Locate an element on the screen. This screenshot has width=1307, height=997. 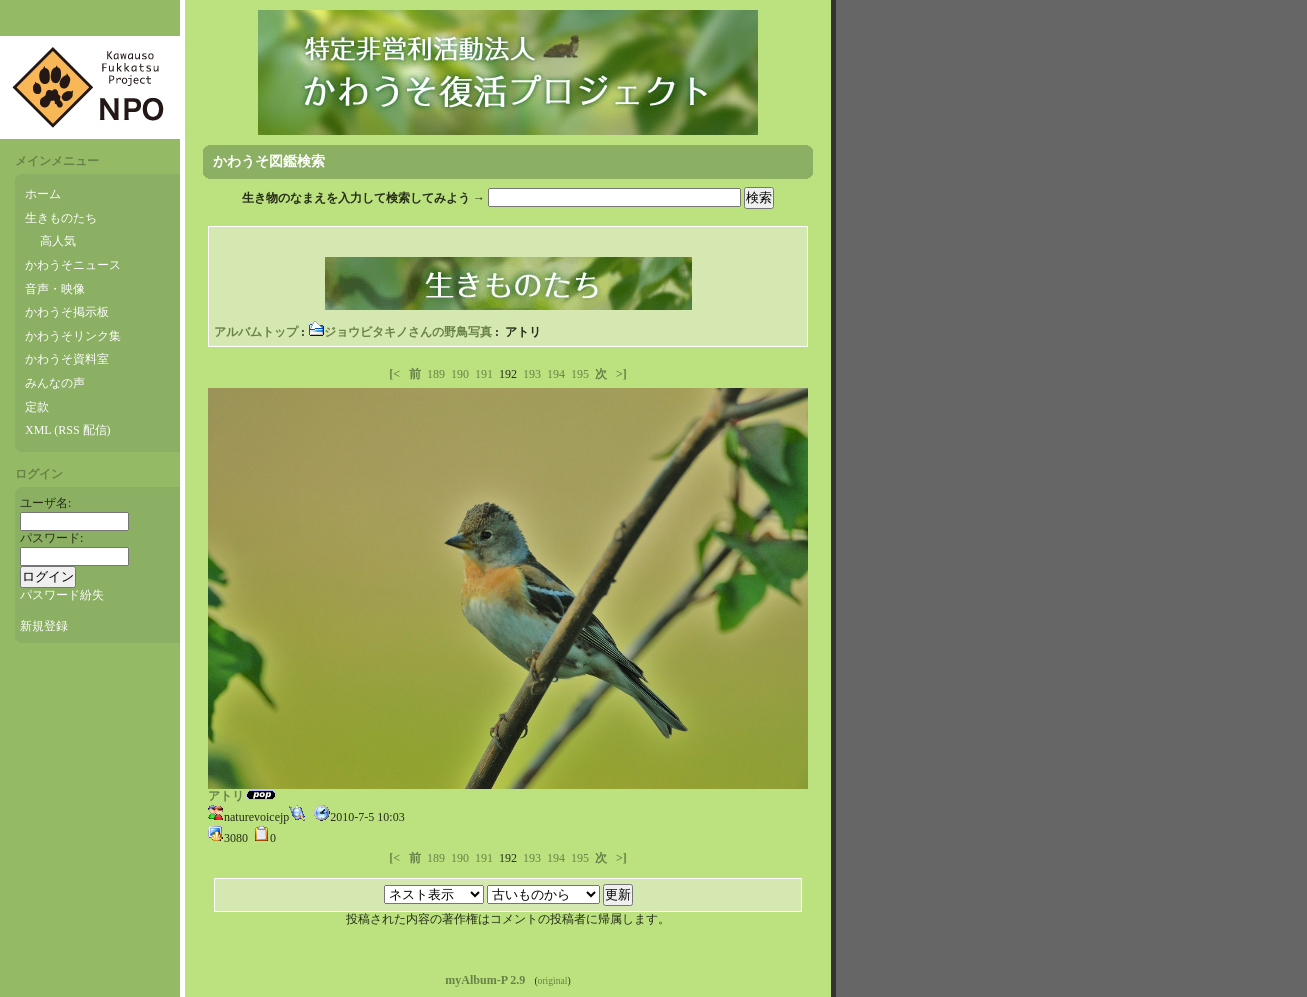
XML (RSS 配信) is located at coordinates (68, 430).